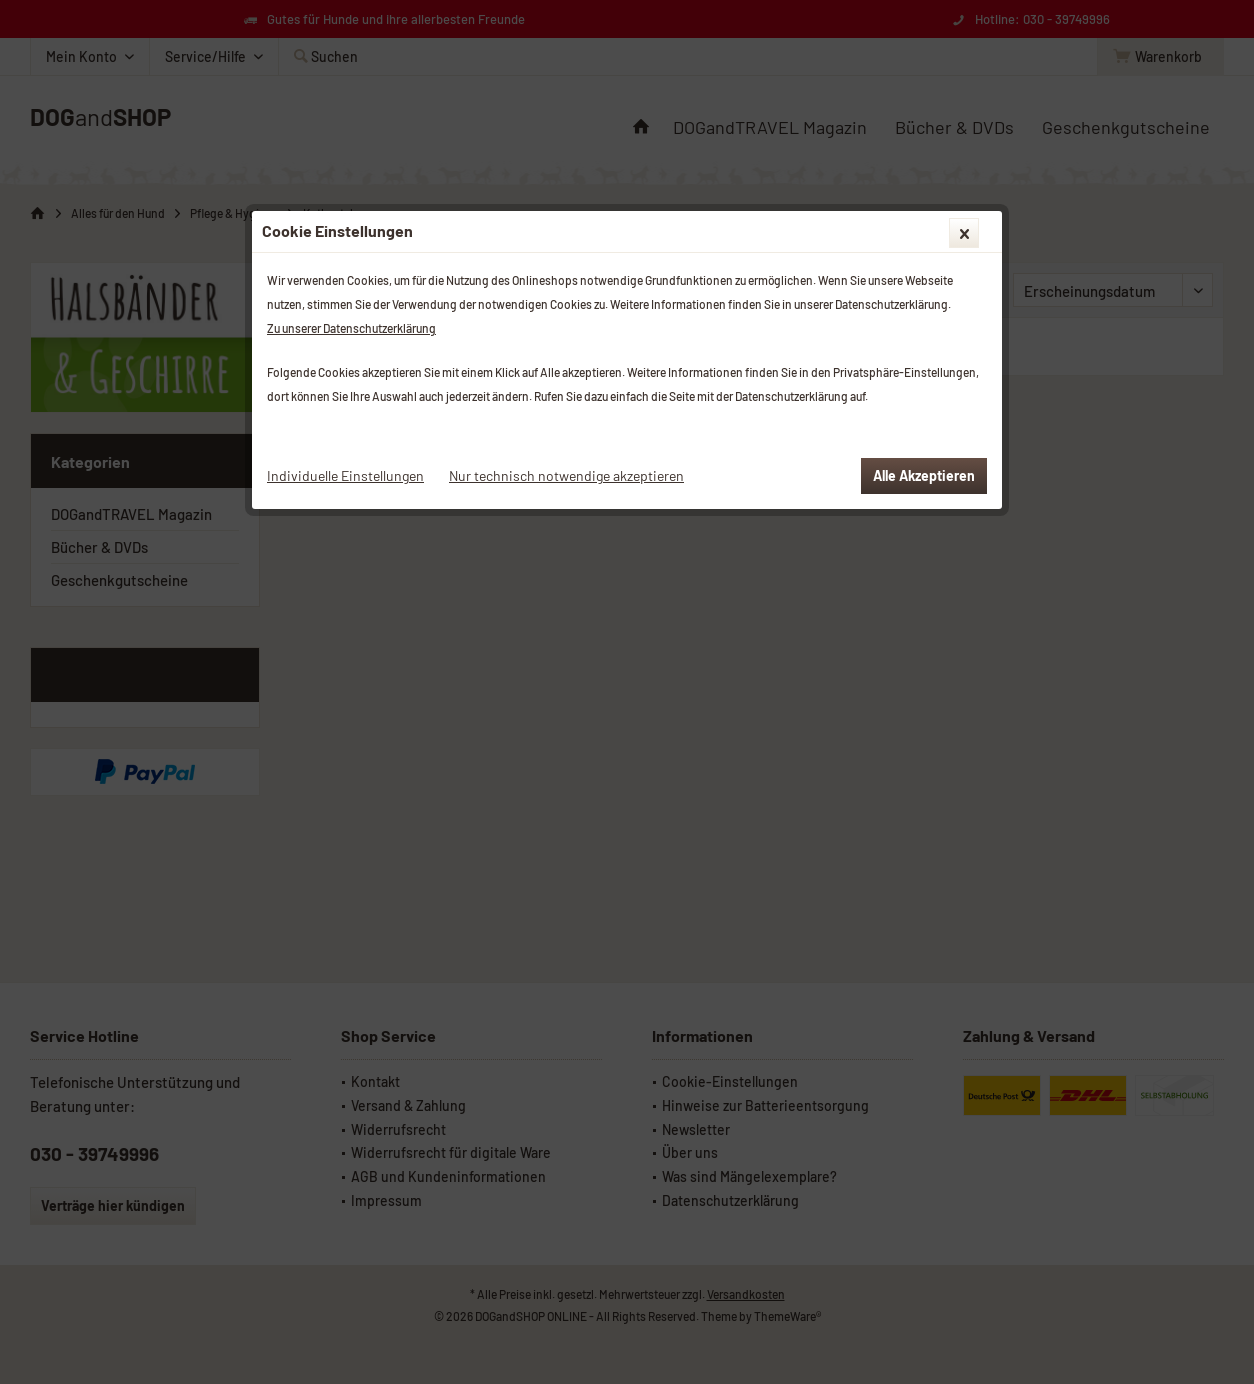  What do you see at coordinates (345, 475) in the screenshot?
I see `Individuelle Einstellungen` at bounding box center [345, 475].